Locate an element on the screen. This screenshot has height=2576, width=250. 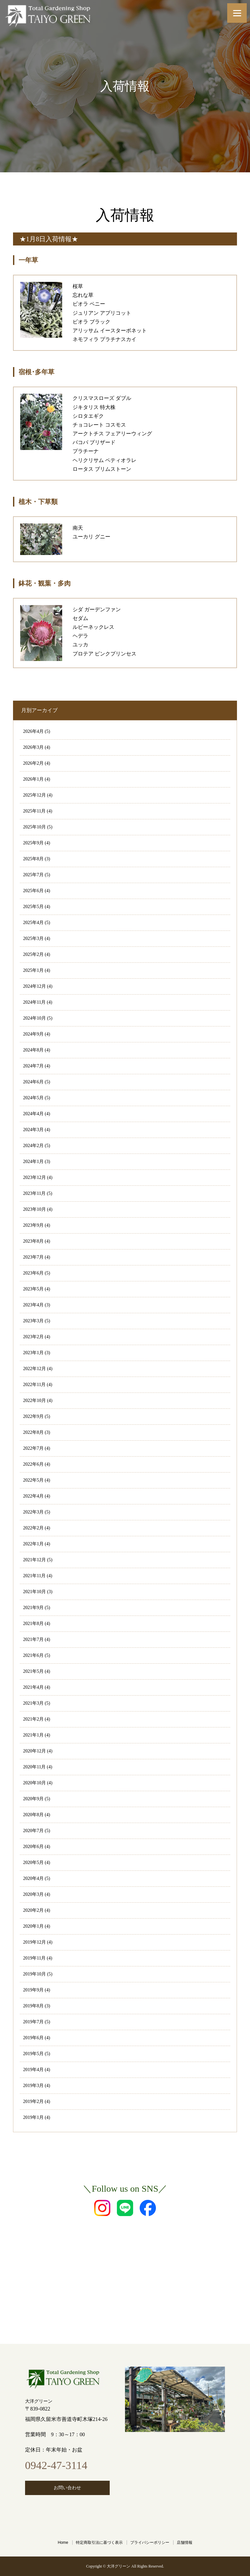
2024年10月 is located at coordinates (34, 1018).